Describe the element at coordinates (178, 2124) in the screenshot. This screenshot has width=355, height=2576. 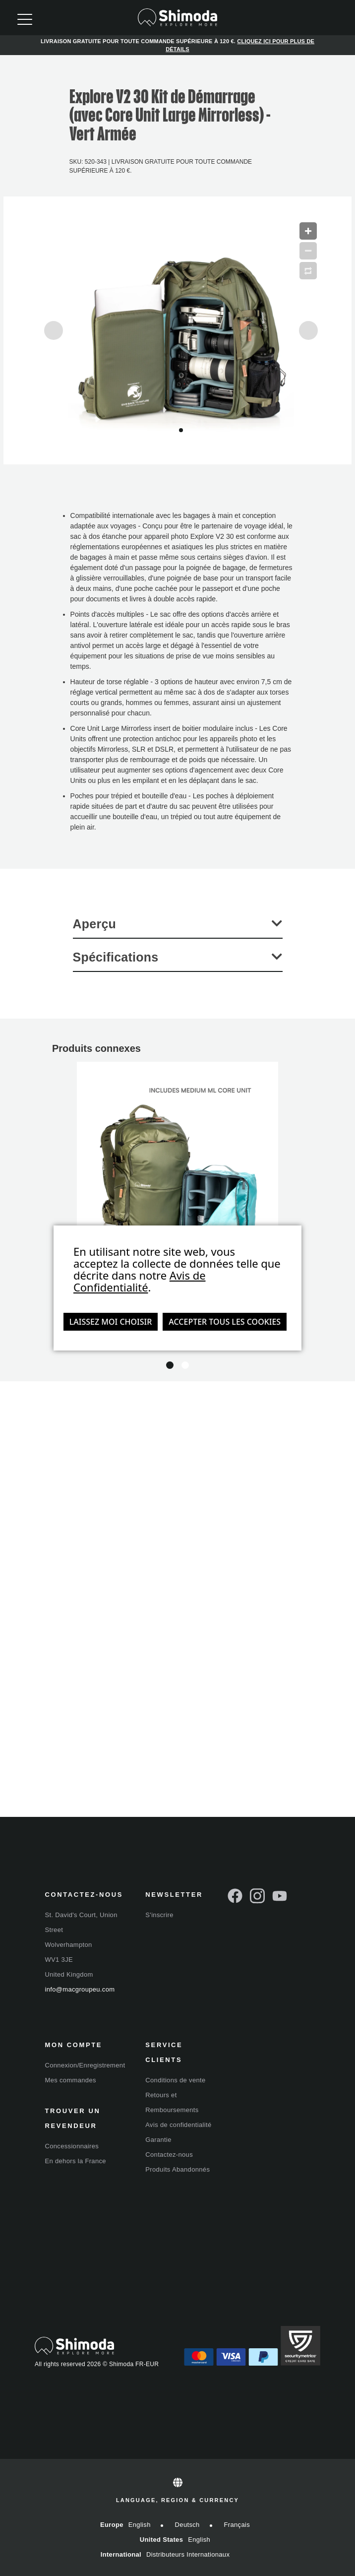
I see `Avis de confidentialité` at that location.